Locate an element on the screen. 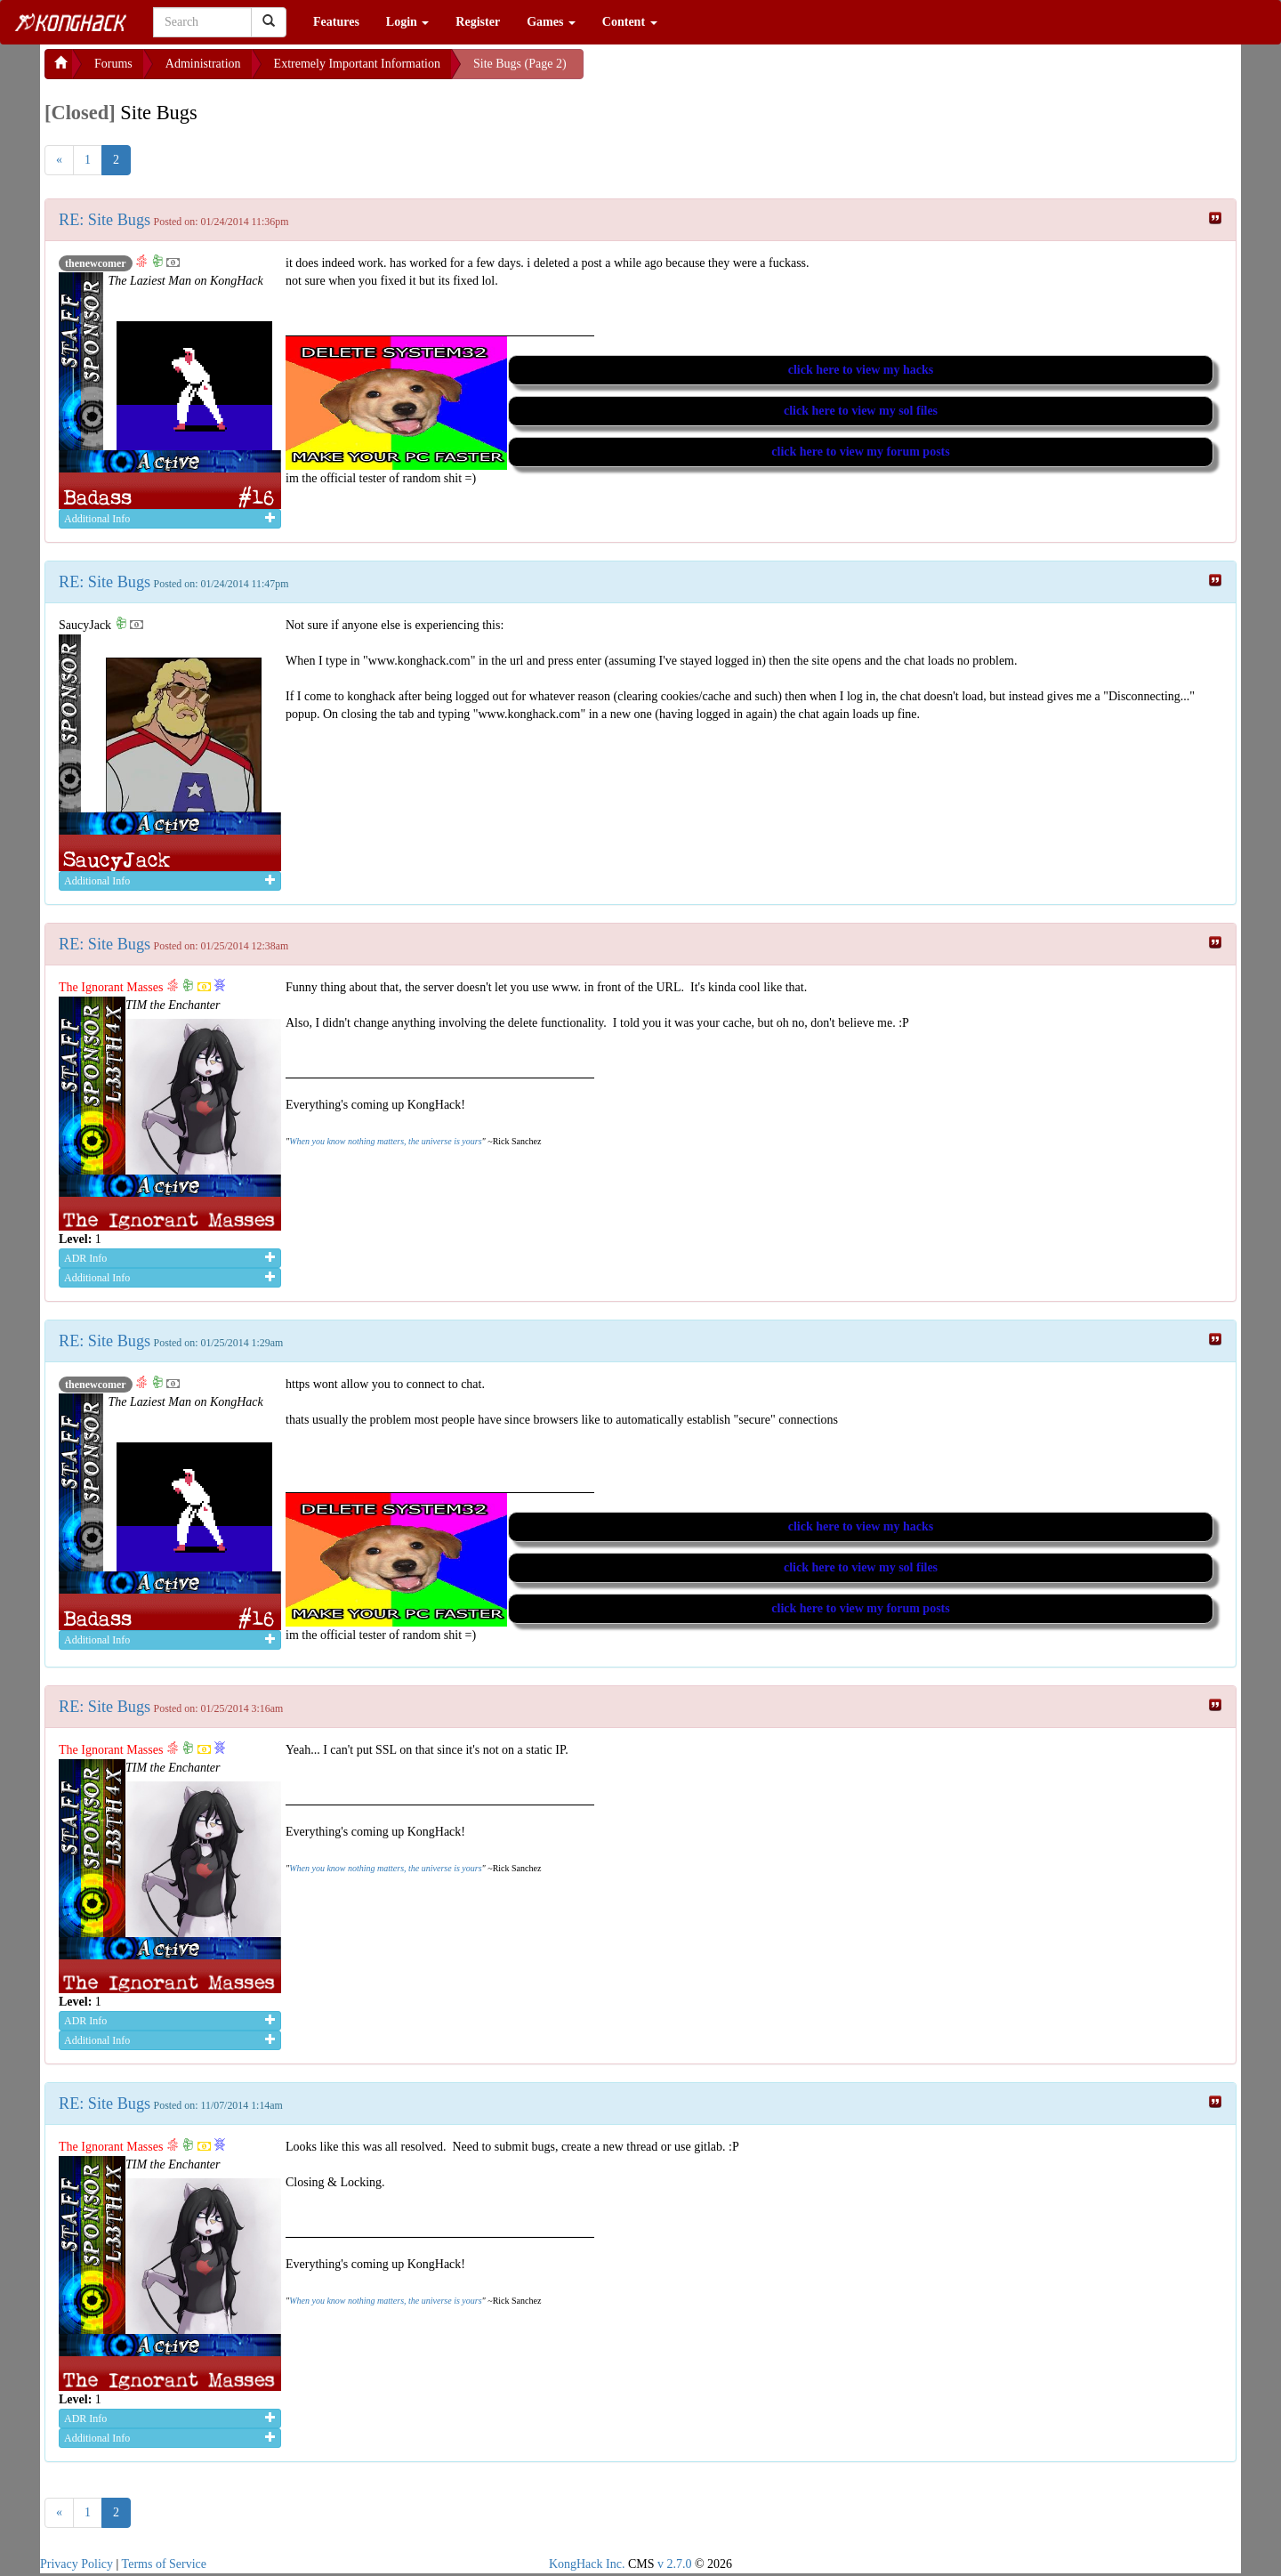 The height and width of the screenshot is (2576, 1281). Forums is located at coordinates (113, 63).